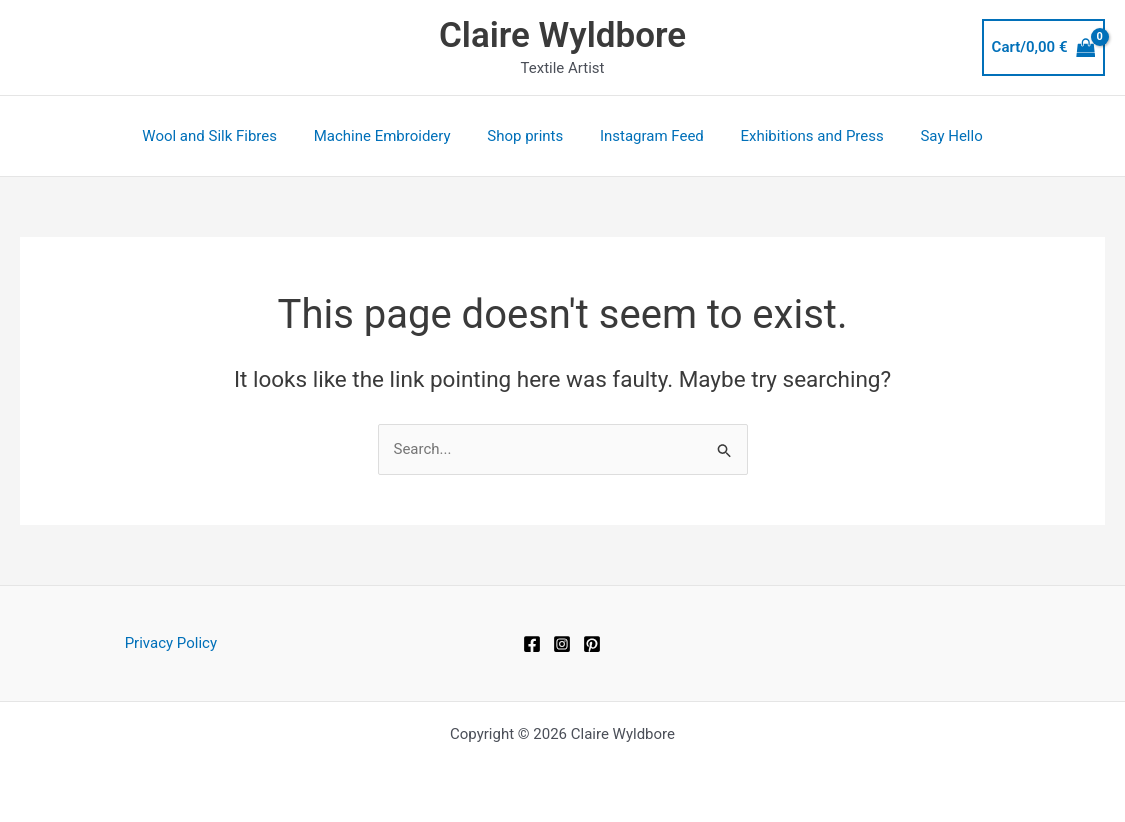 This screenshot has height=822, width=1125. Describe the element at coordinates (592, 644) in the screenshot. I see `[Pinterest]` at that location.